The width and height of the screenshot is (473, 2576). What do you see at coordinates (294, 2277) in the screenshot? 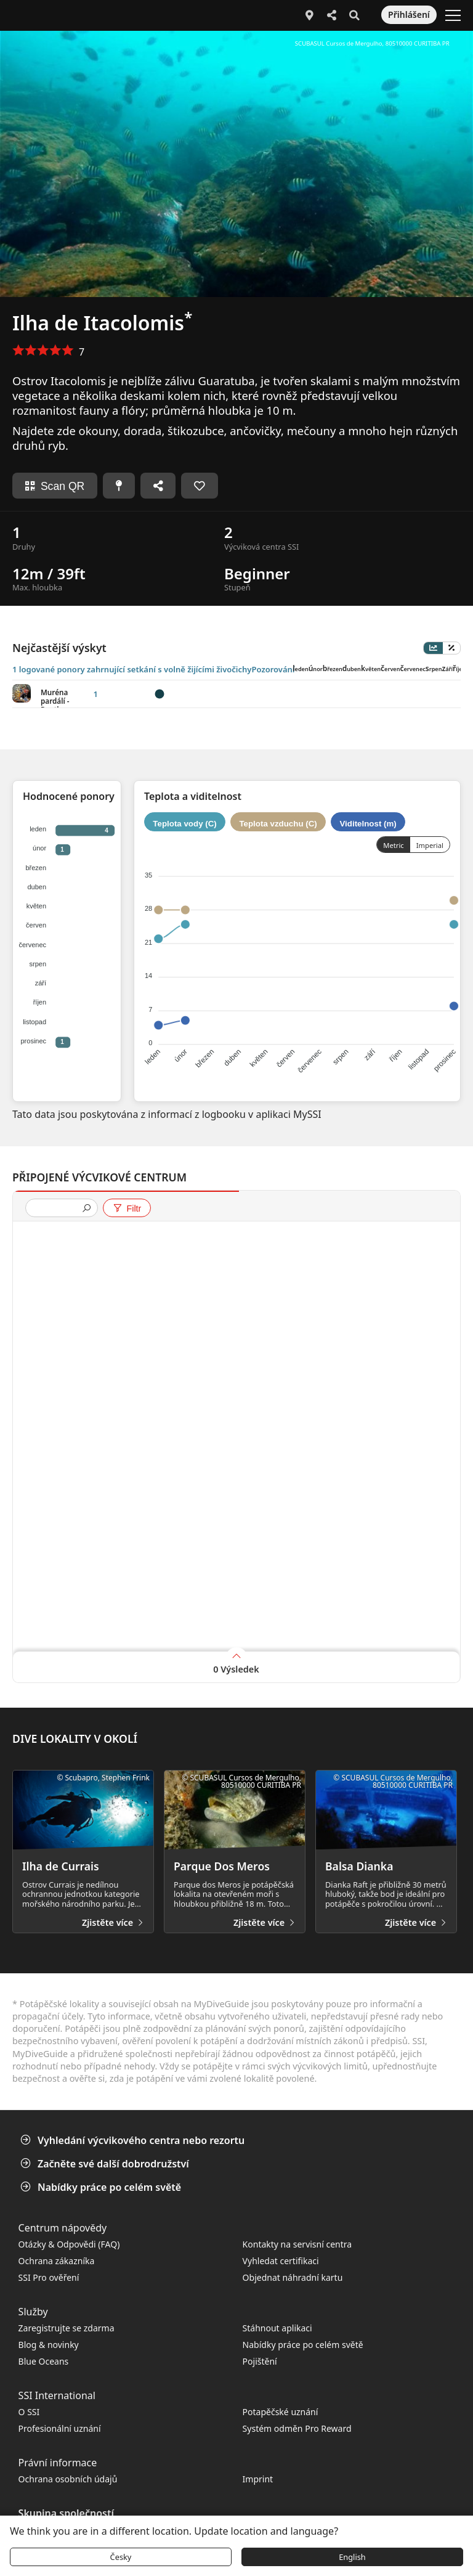
I see `Objednat náhradní kartu` at bounding box center [294, 2277].